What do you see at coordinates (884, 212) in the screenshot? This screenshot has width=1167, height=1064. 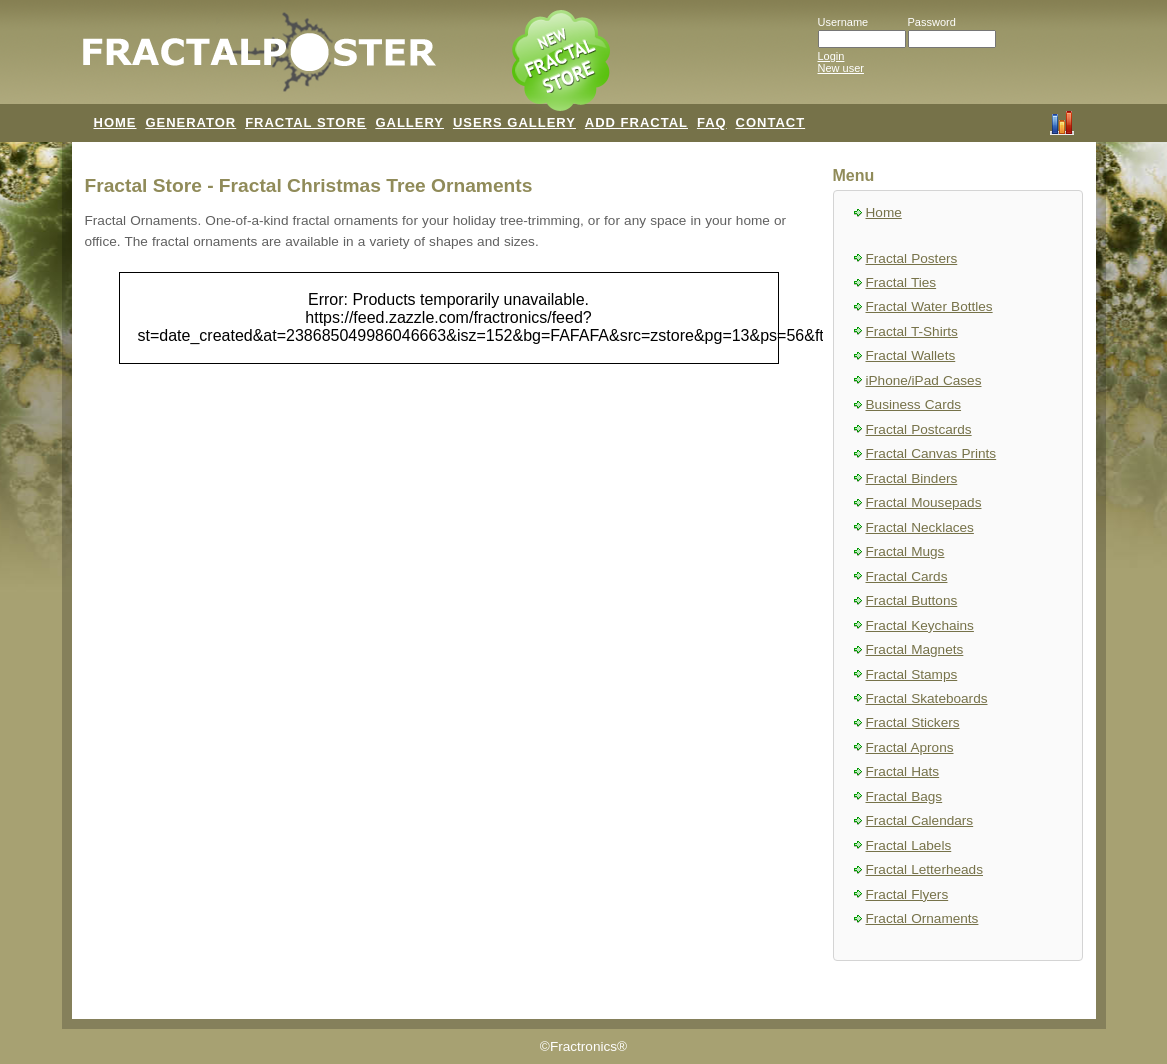 I see `Home` at bounding box center [884, 212].